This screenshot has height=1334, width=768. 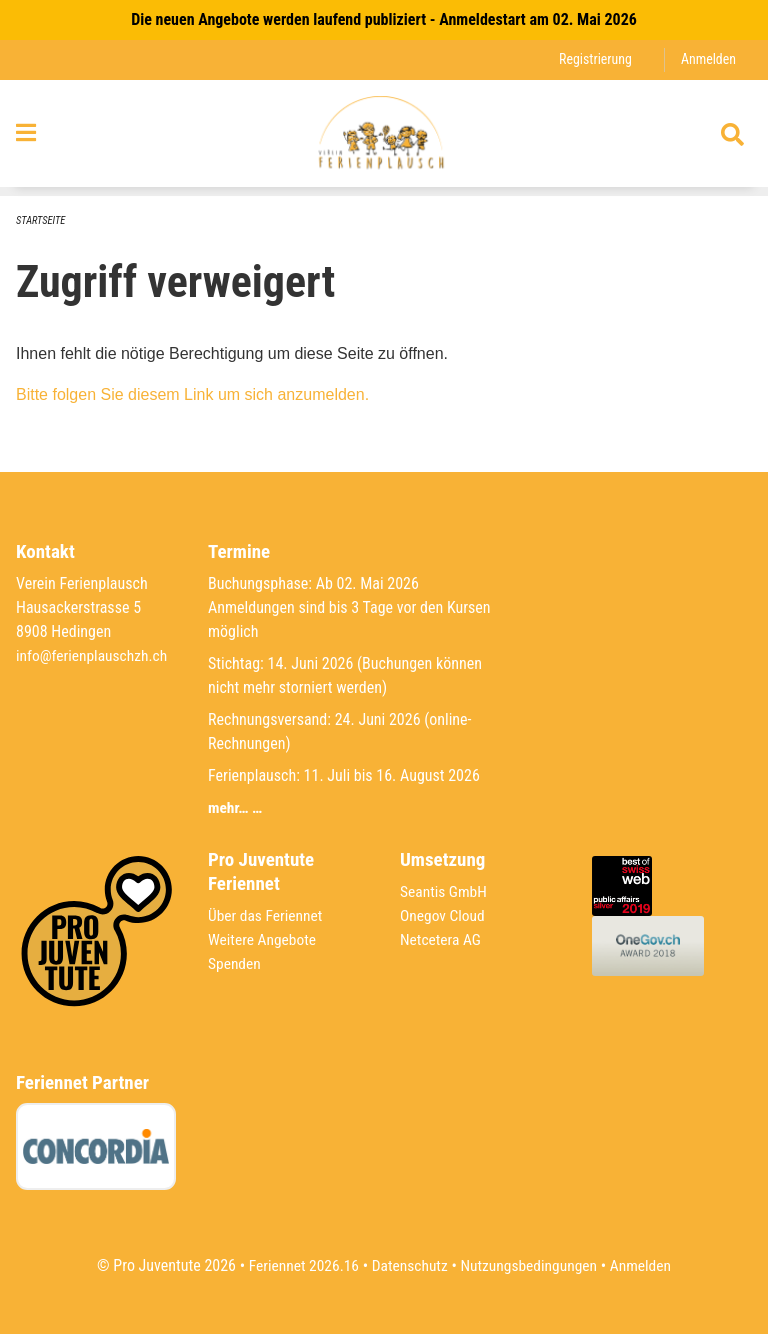 What do you see at coordinates (94, 655) in the screenshot?
I see `info@ferienplauschzh.ch` at bounding box center [94, 655].